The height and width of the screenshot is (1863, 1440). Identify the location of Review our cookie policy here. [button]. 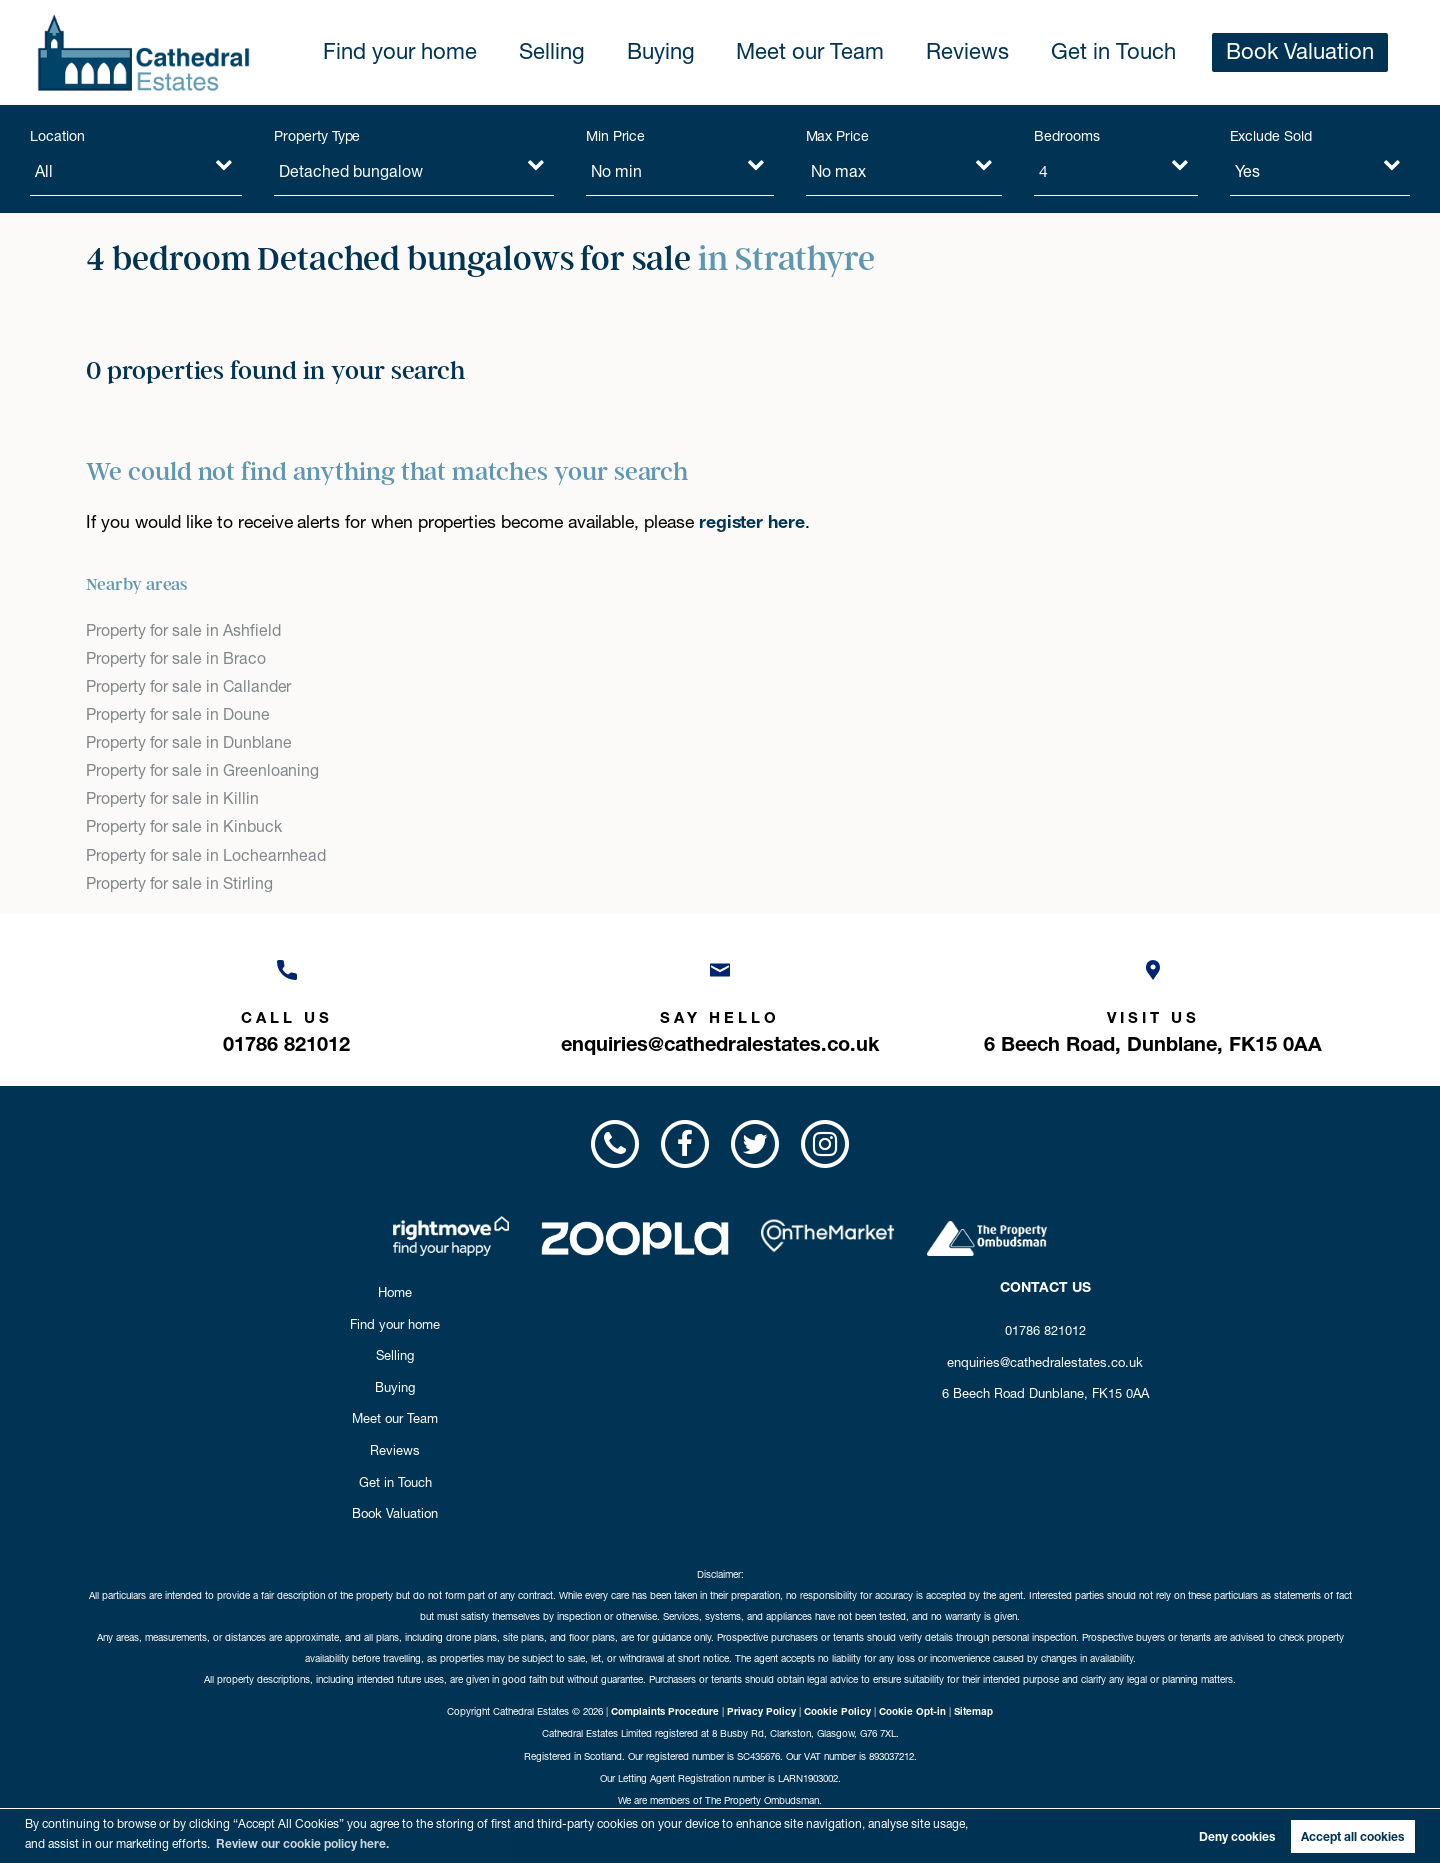
(302, 1843).